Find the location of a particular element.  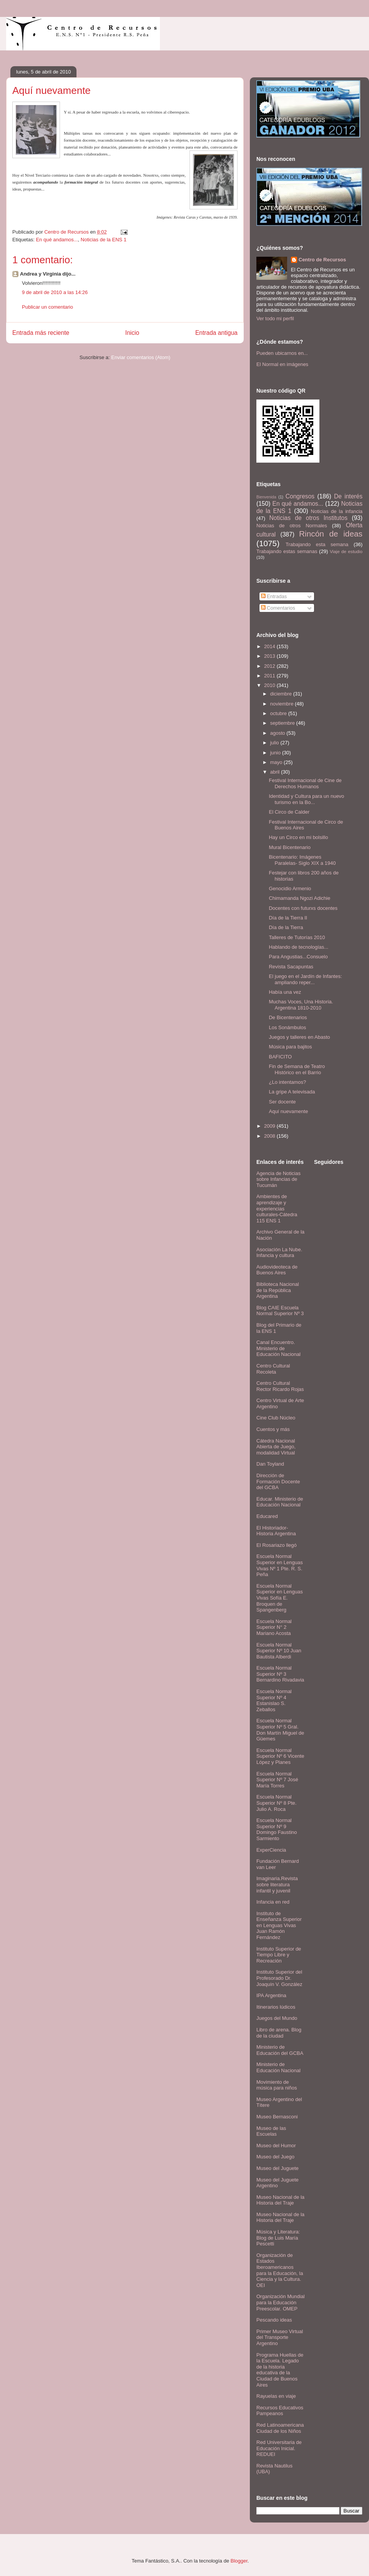

agosto is located at coordinates (278, 733).